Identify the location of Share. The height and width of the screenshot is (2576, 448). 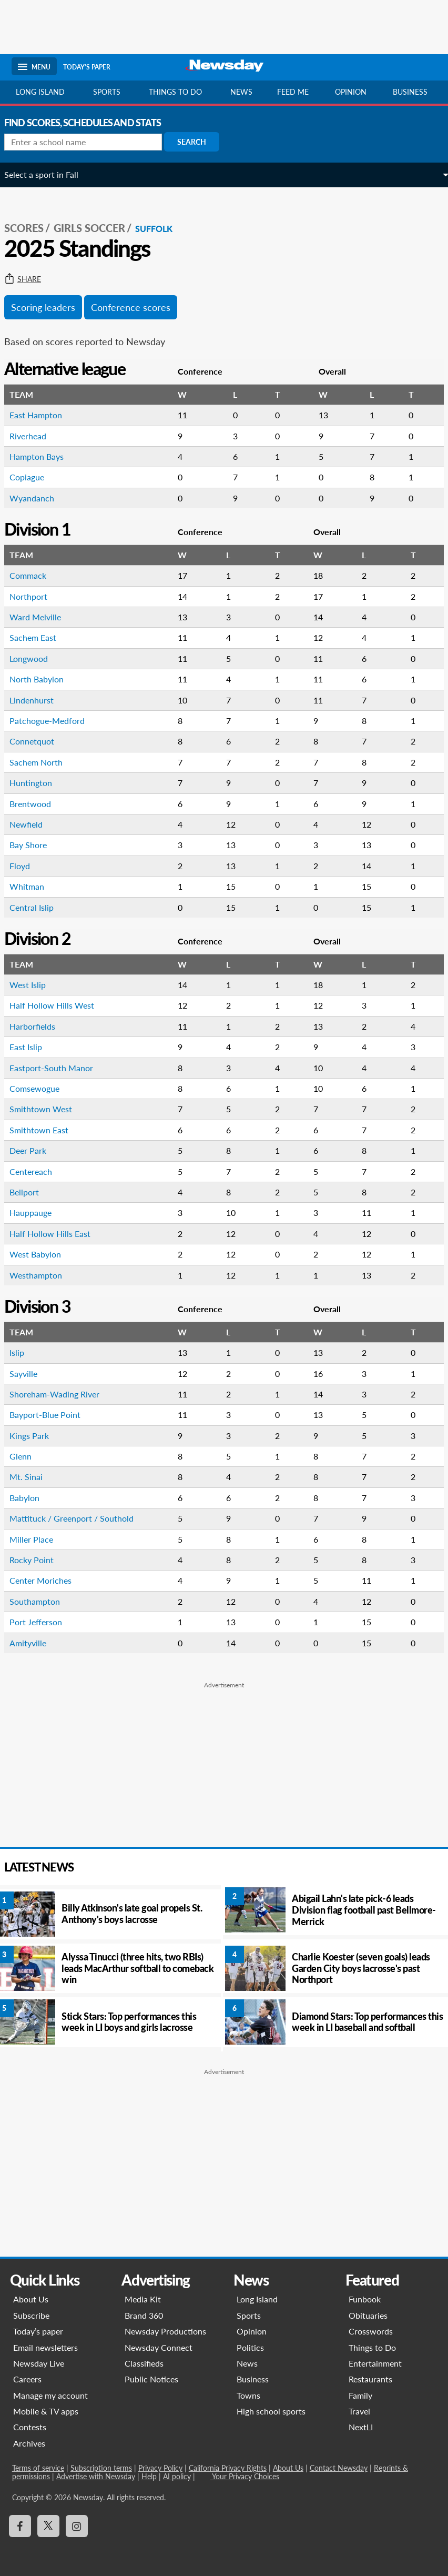
(30, 279).